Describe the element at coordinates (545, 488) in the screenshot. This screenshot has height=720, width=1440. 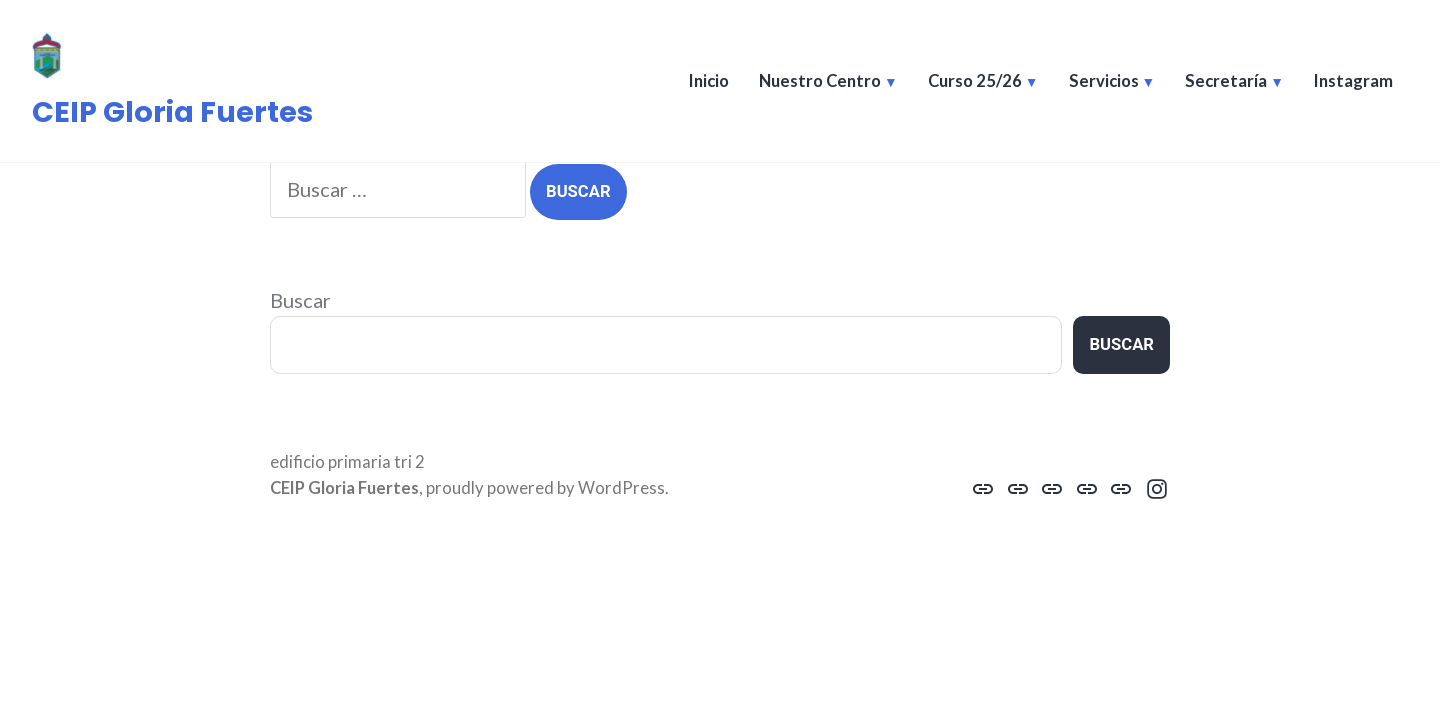
I see `proudly powered by WordPress` at that location.